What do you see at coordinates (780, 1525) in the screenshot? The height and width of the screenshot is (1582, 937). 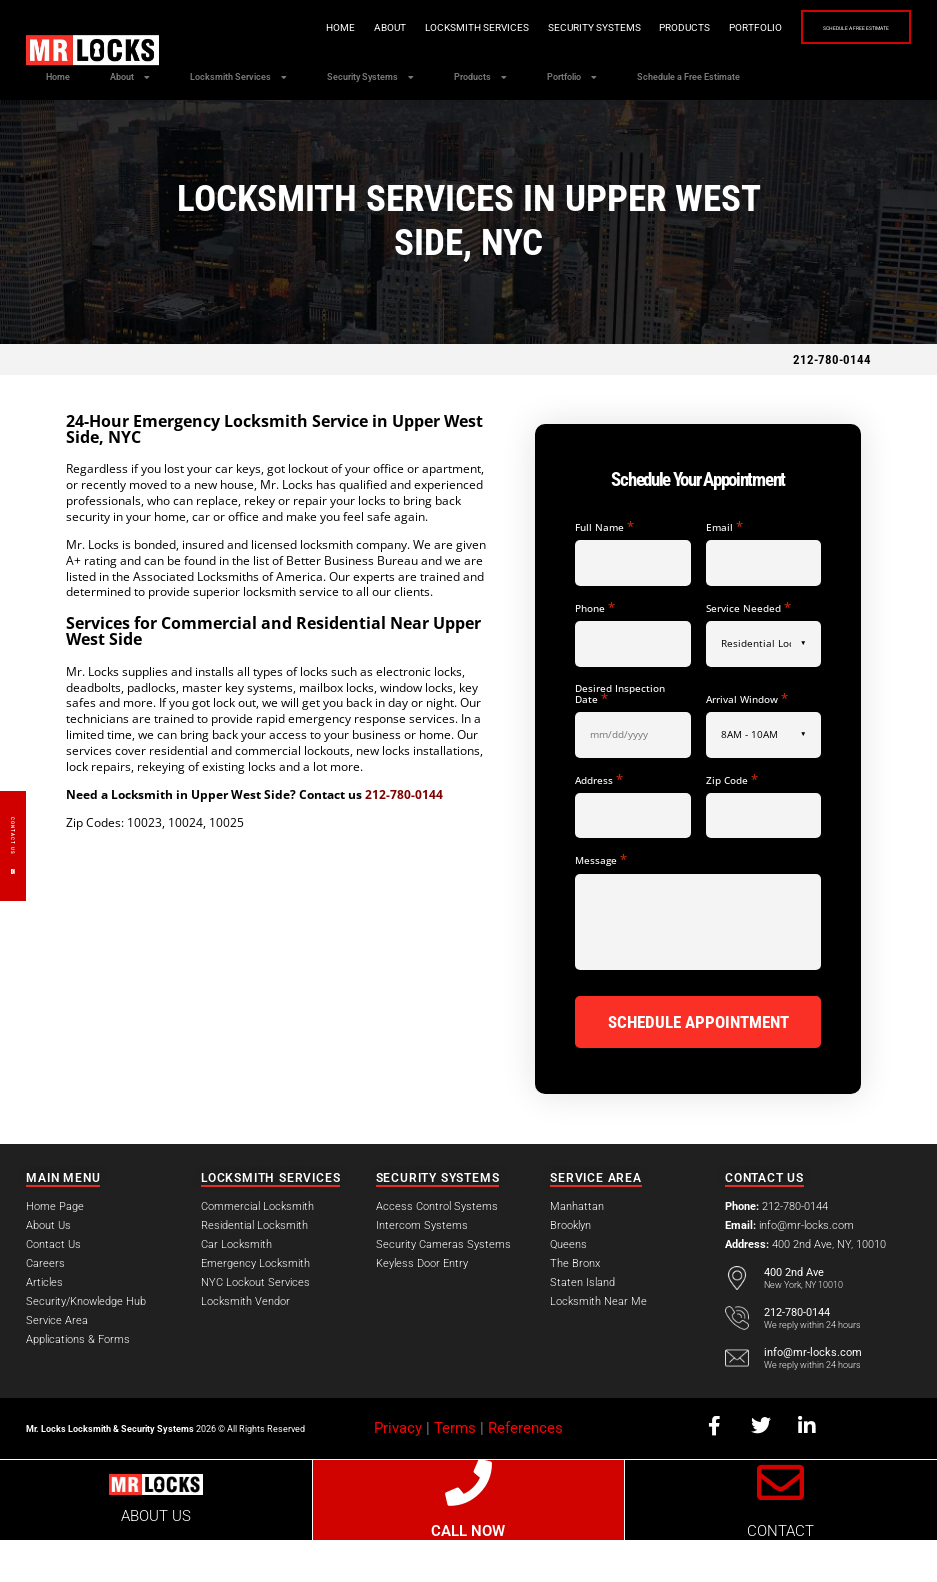 I see `[CONTACT]` at bounding box center [780, 1525].